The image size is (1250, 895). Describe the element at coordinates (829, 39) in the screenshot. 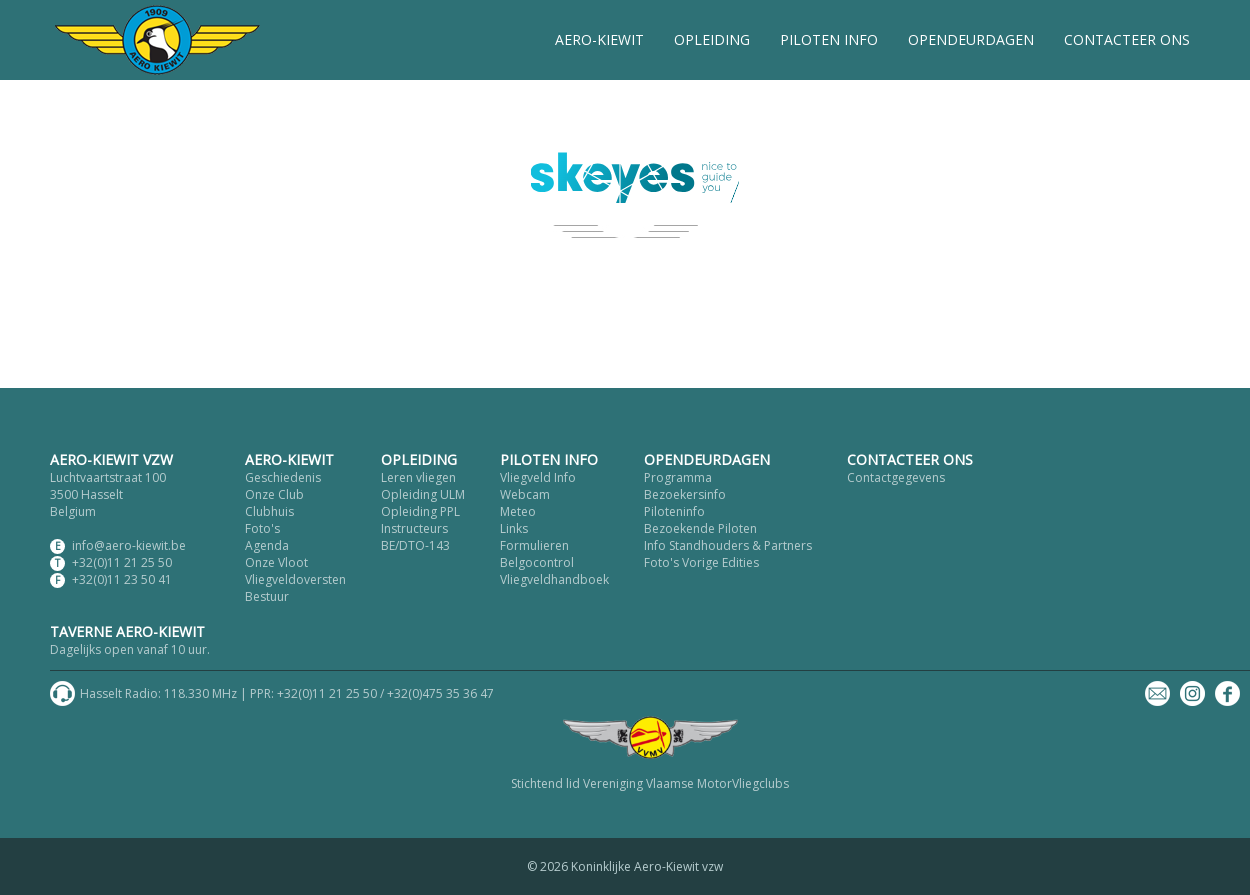

I see `PILOTEN INFO` at that location.